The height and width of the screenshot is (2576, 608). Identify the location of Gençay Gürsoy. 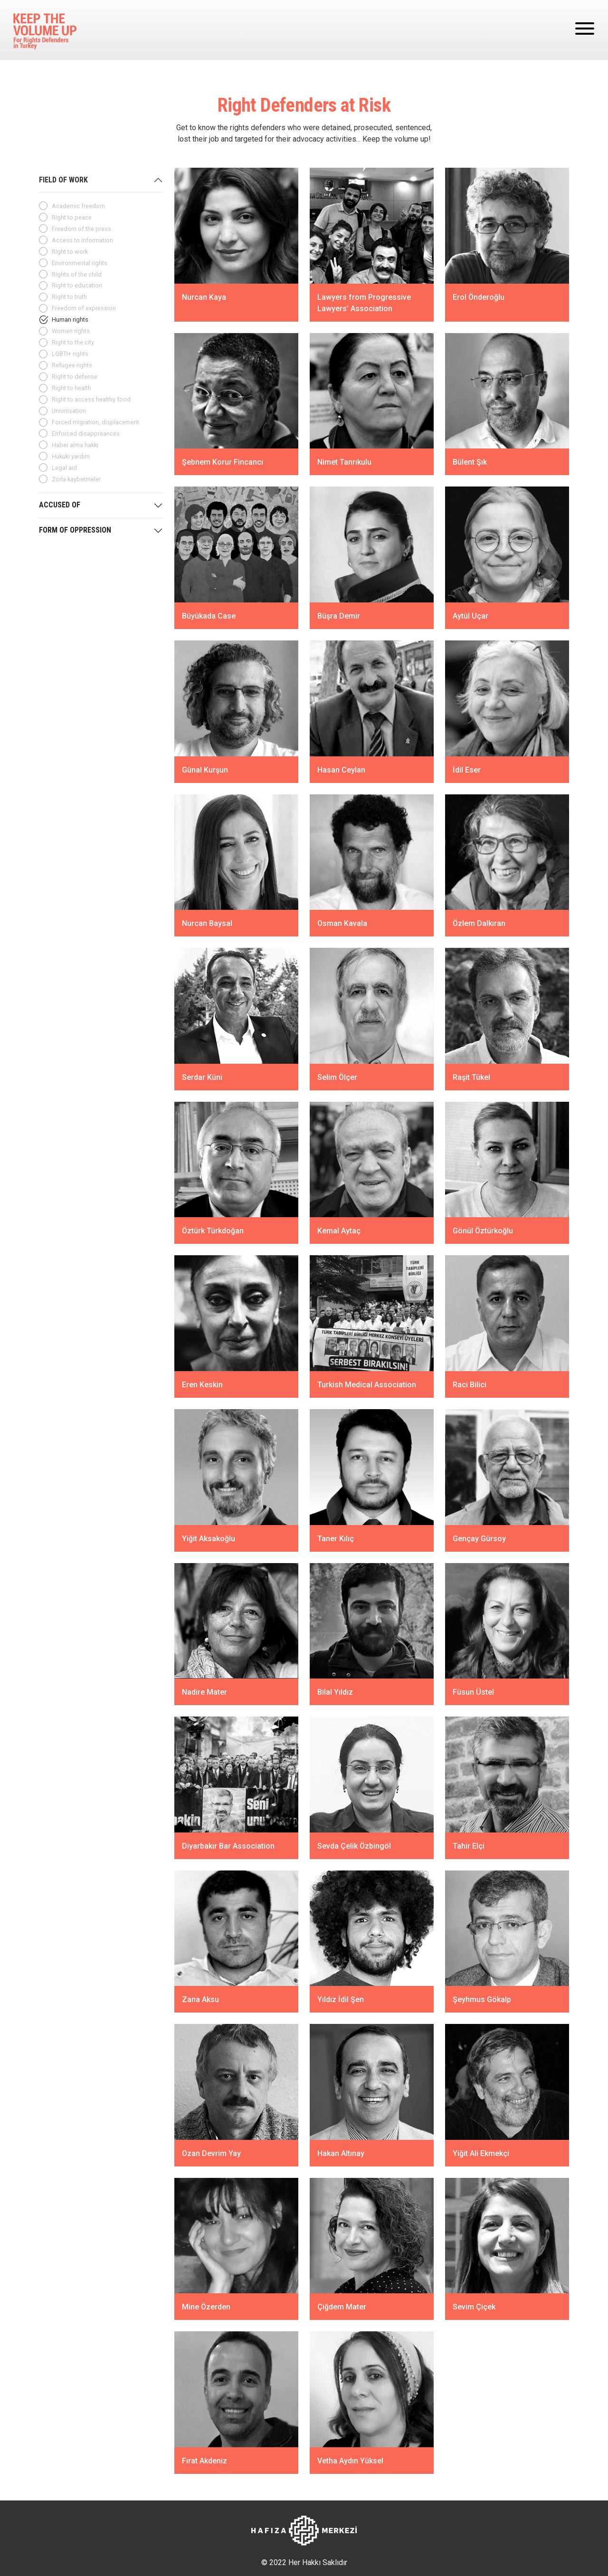
(479, 1538).